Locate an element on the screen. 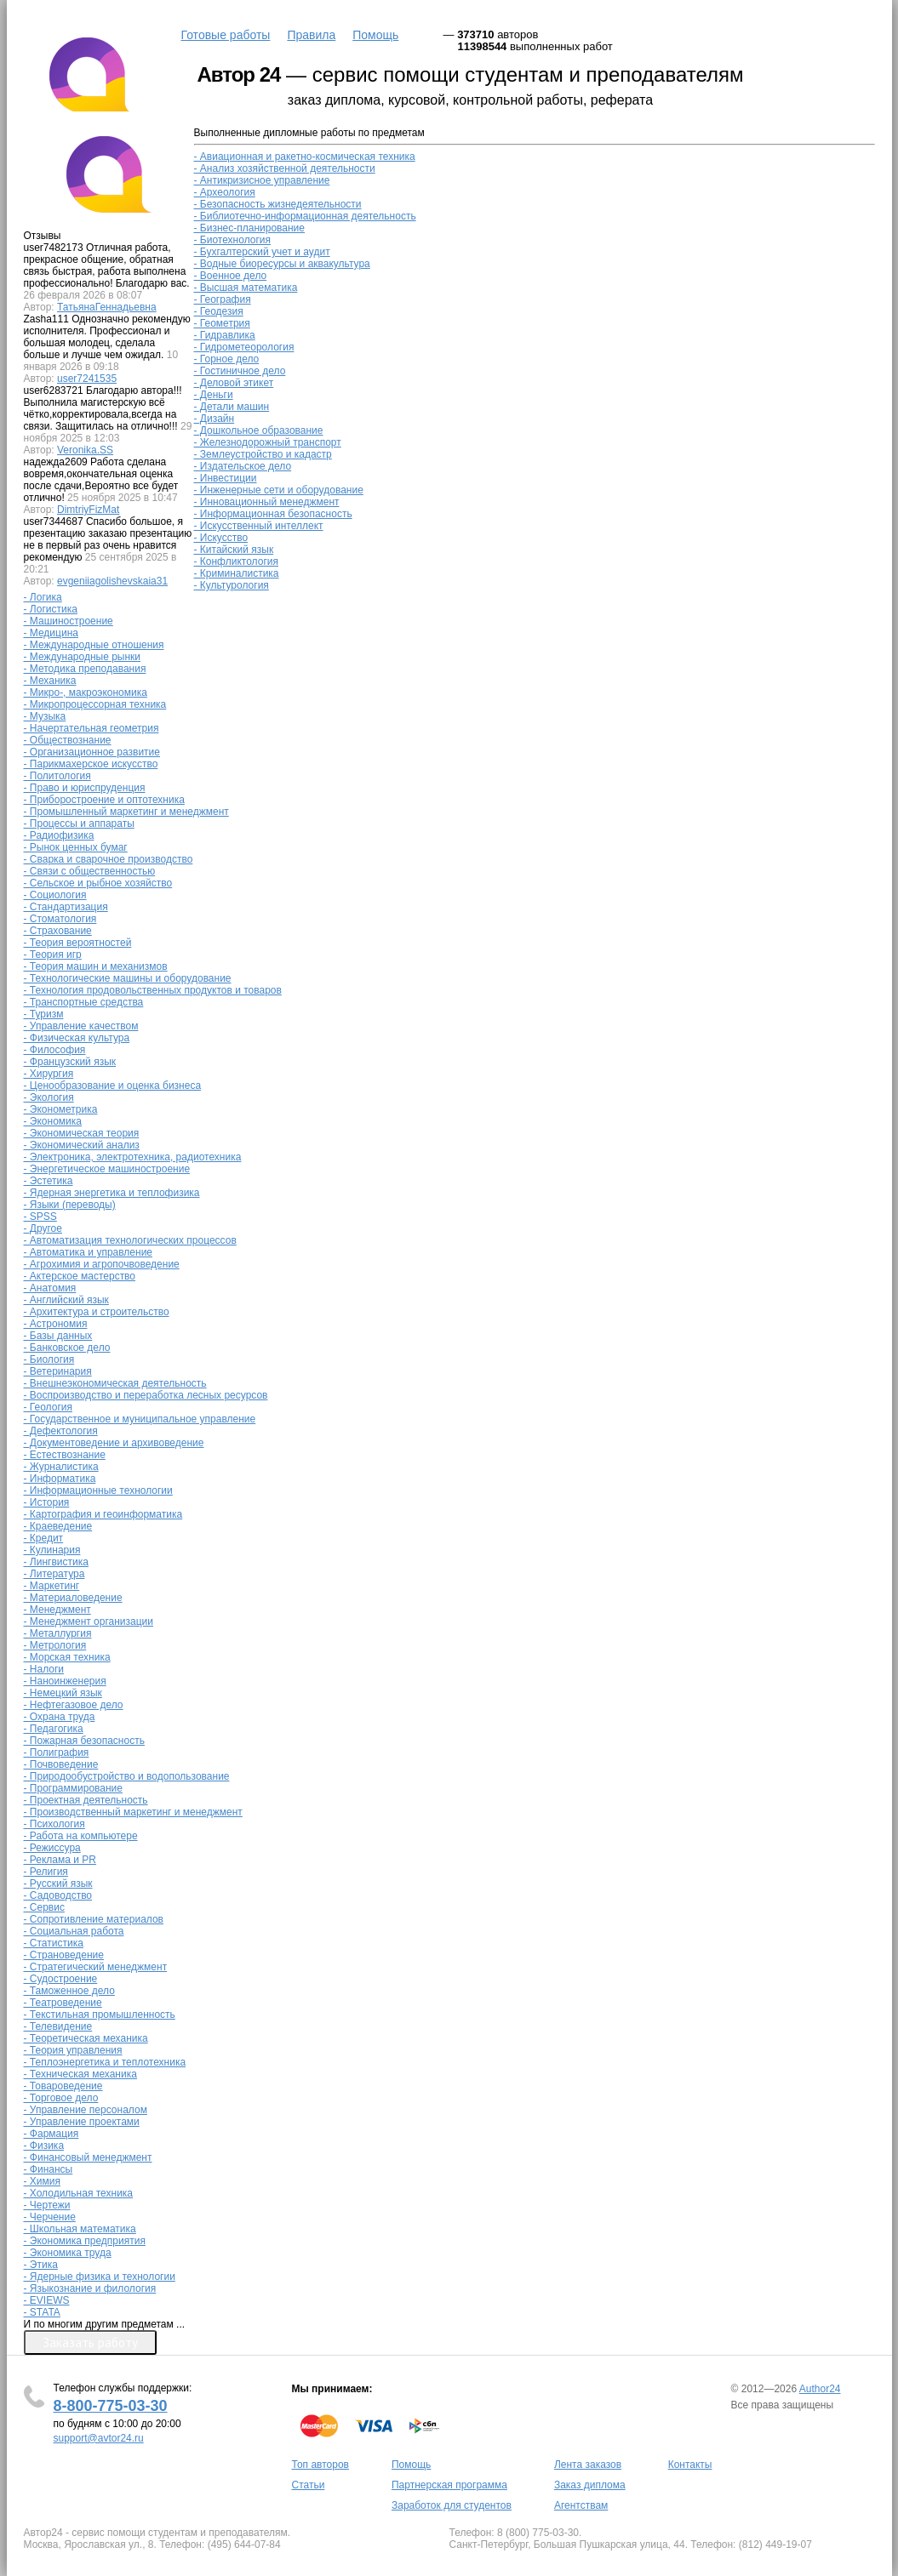  - Биология is located at coordinates (49, 1359).